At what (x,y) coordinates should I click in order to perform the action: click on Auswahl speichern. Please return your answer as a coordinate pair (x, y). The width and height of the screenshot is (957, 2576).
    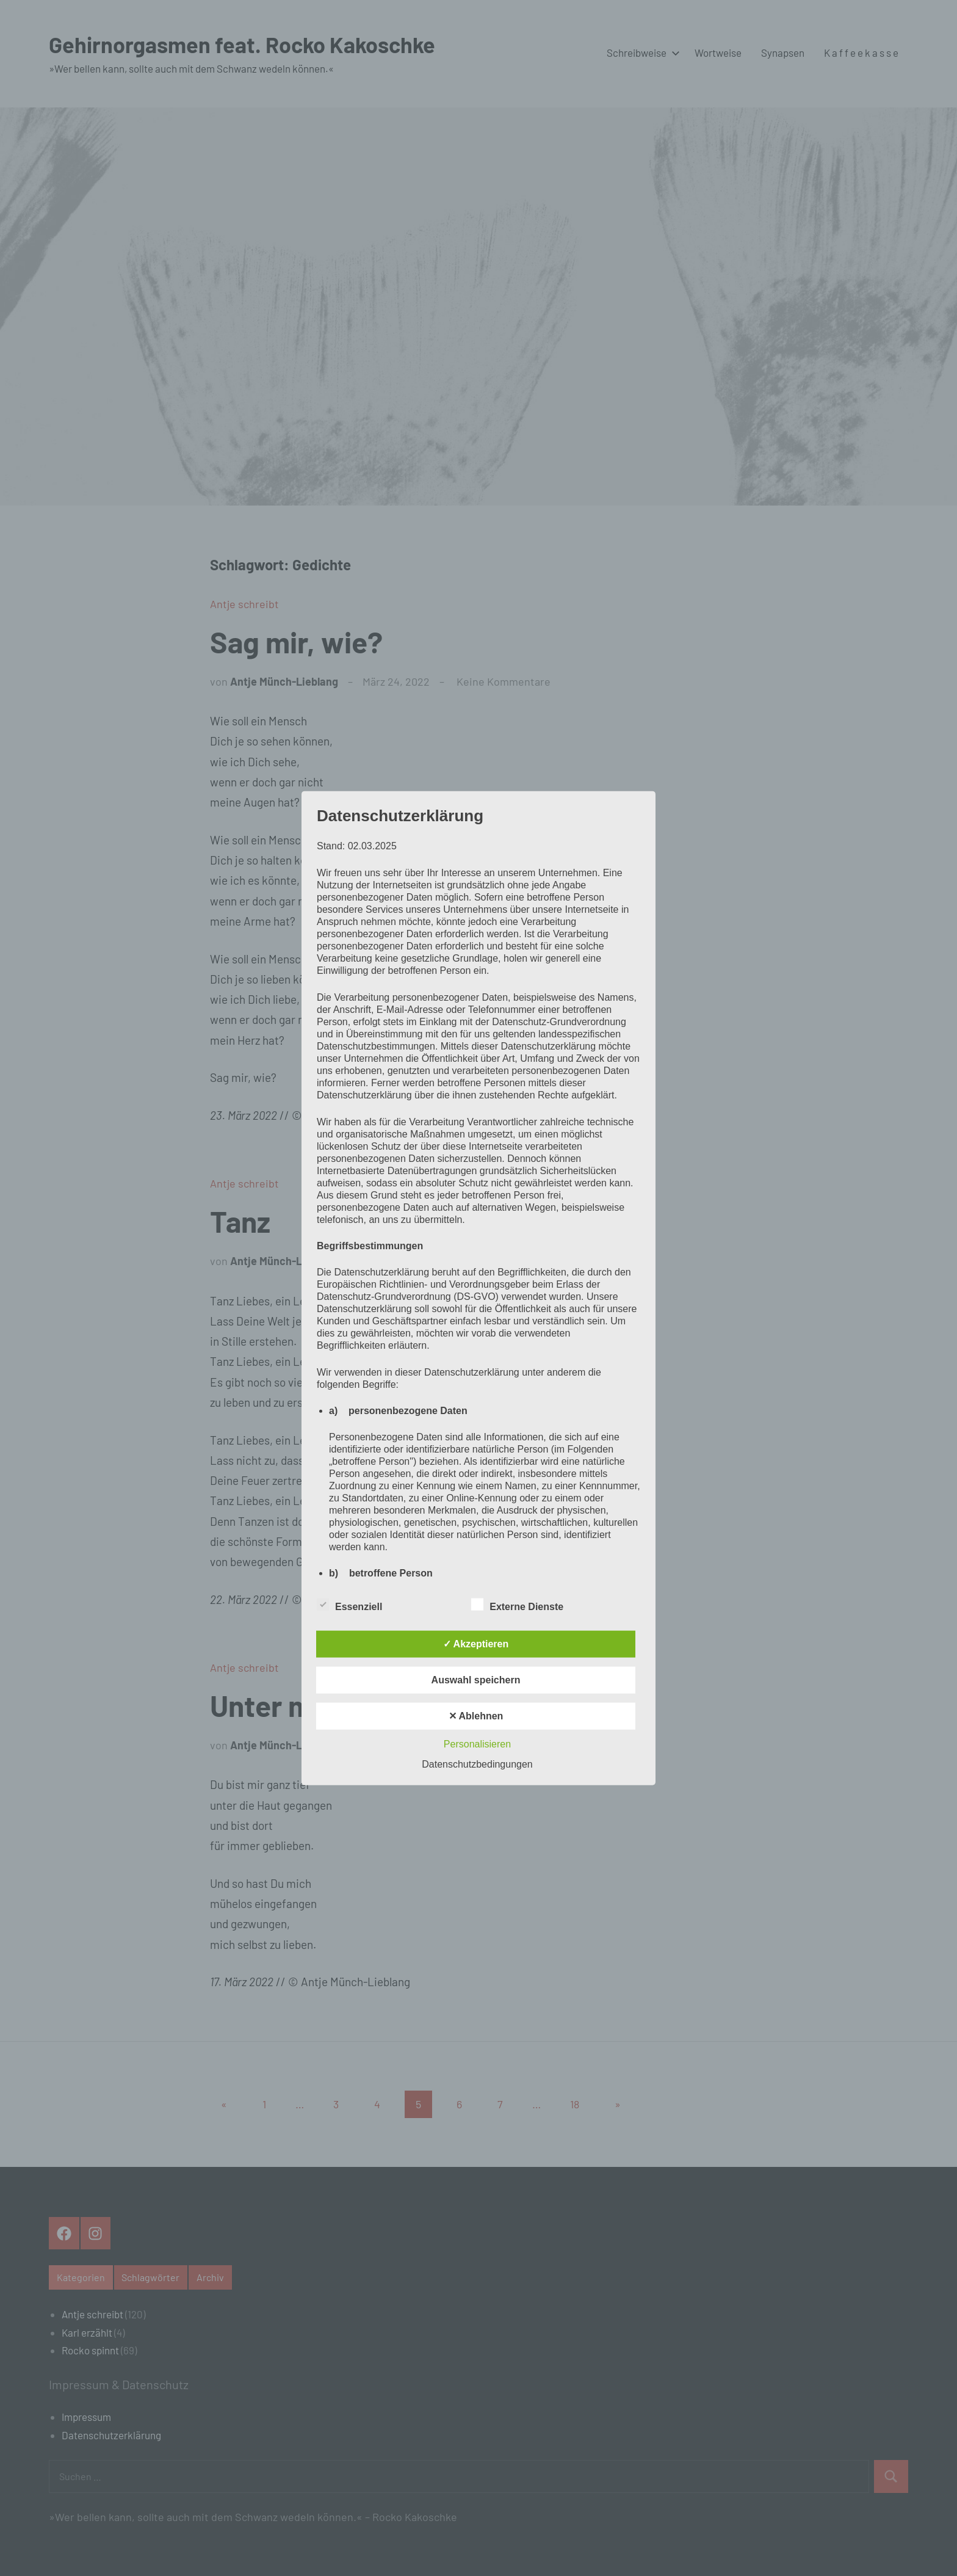
    Looking at the image, I should click on (476, 1680).